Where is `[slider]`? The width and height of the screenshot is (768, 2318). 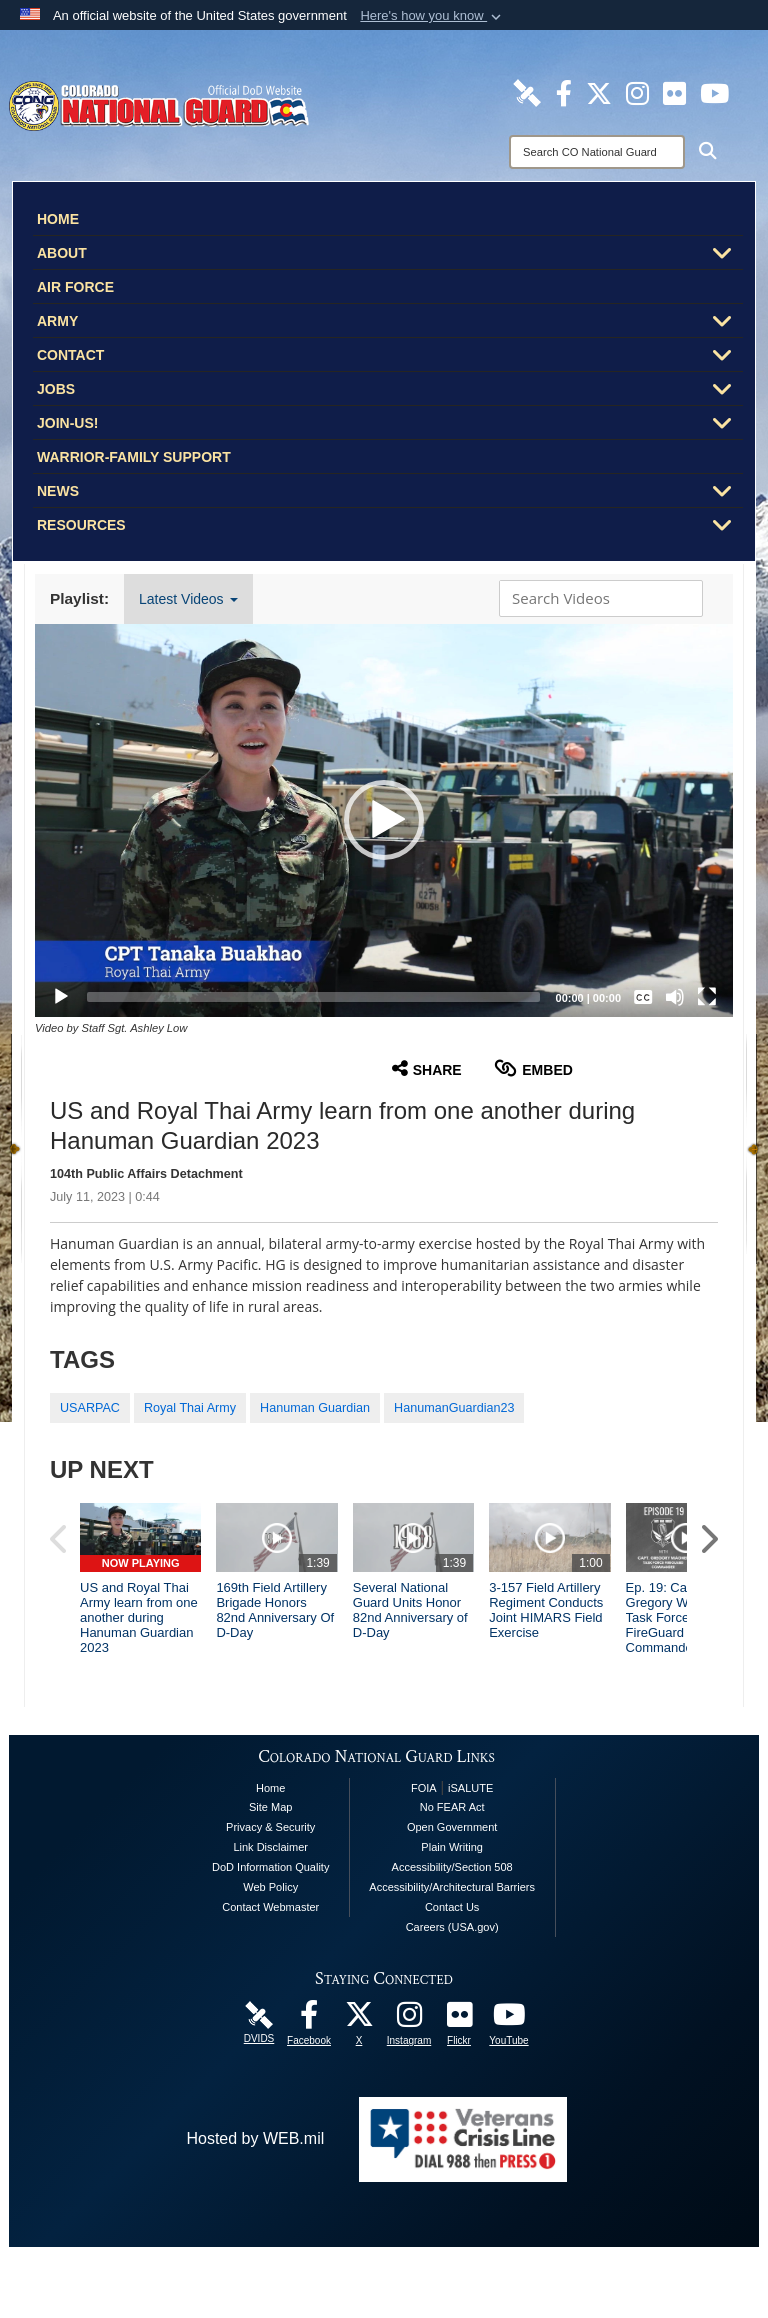
[slider] is located at coordinates (313, 997).